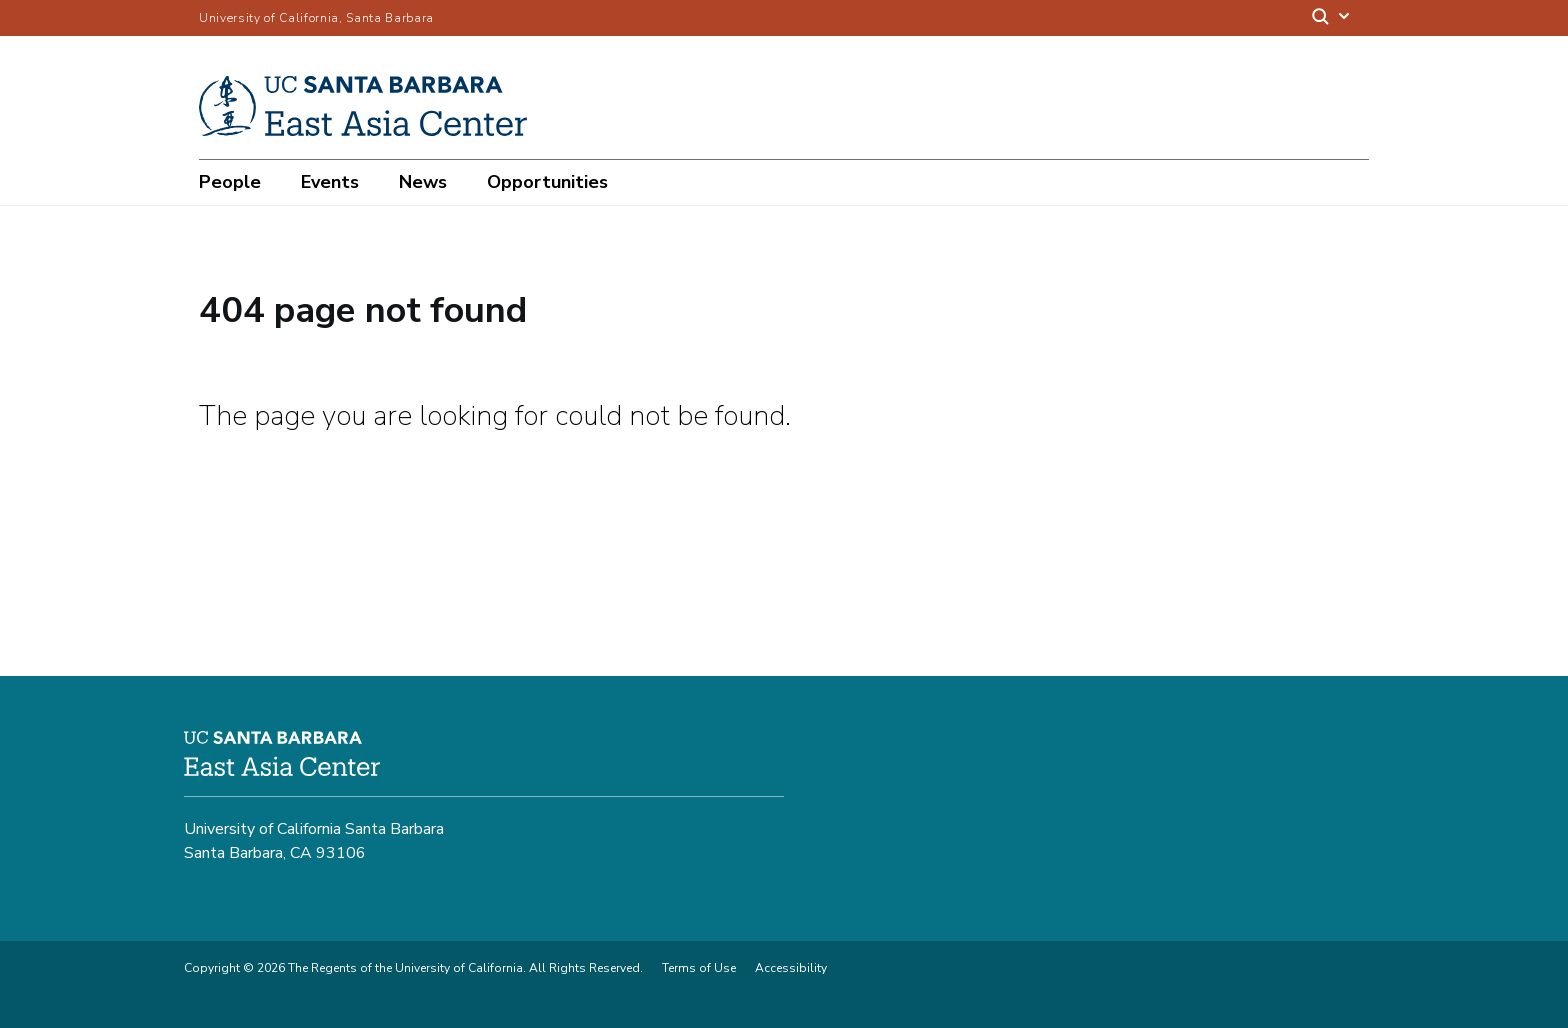 The image size is (1568, 1028). Describe the element at coordinates (547, 182) in the screenshot. I see `Opportunities` at that location.